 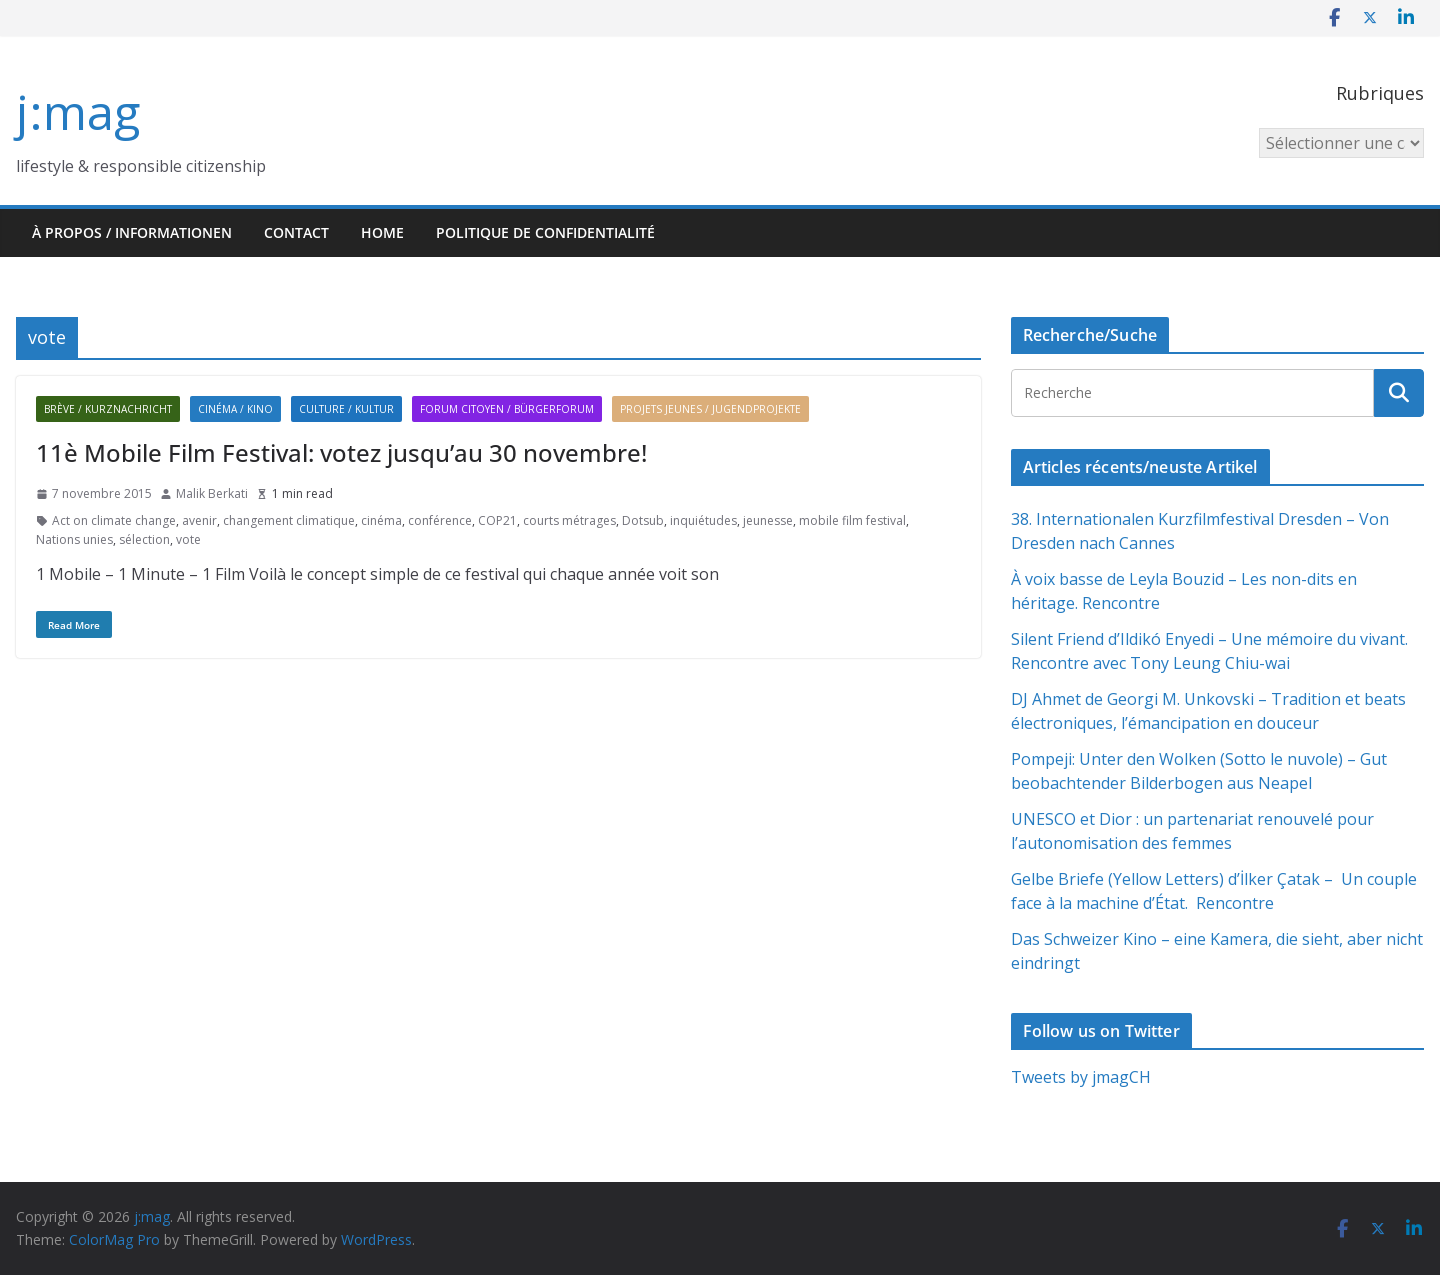 I want to click on Politique de confidentialité, so click(x=545, y=232).